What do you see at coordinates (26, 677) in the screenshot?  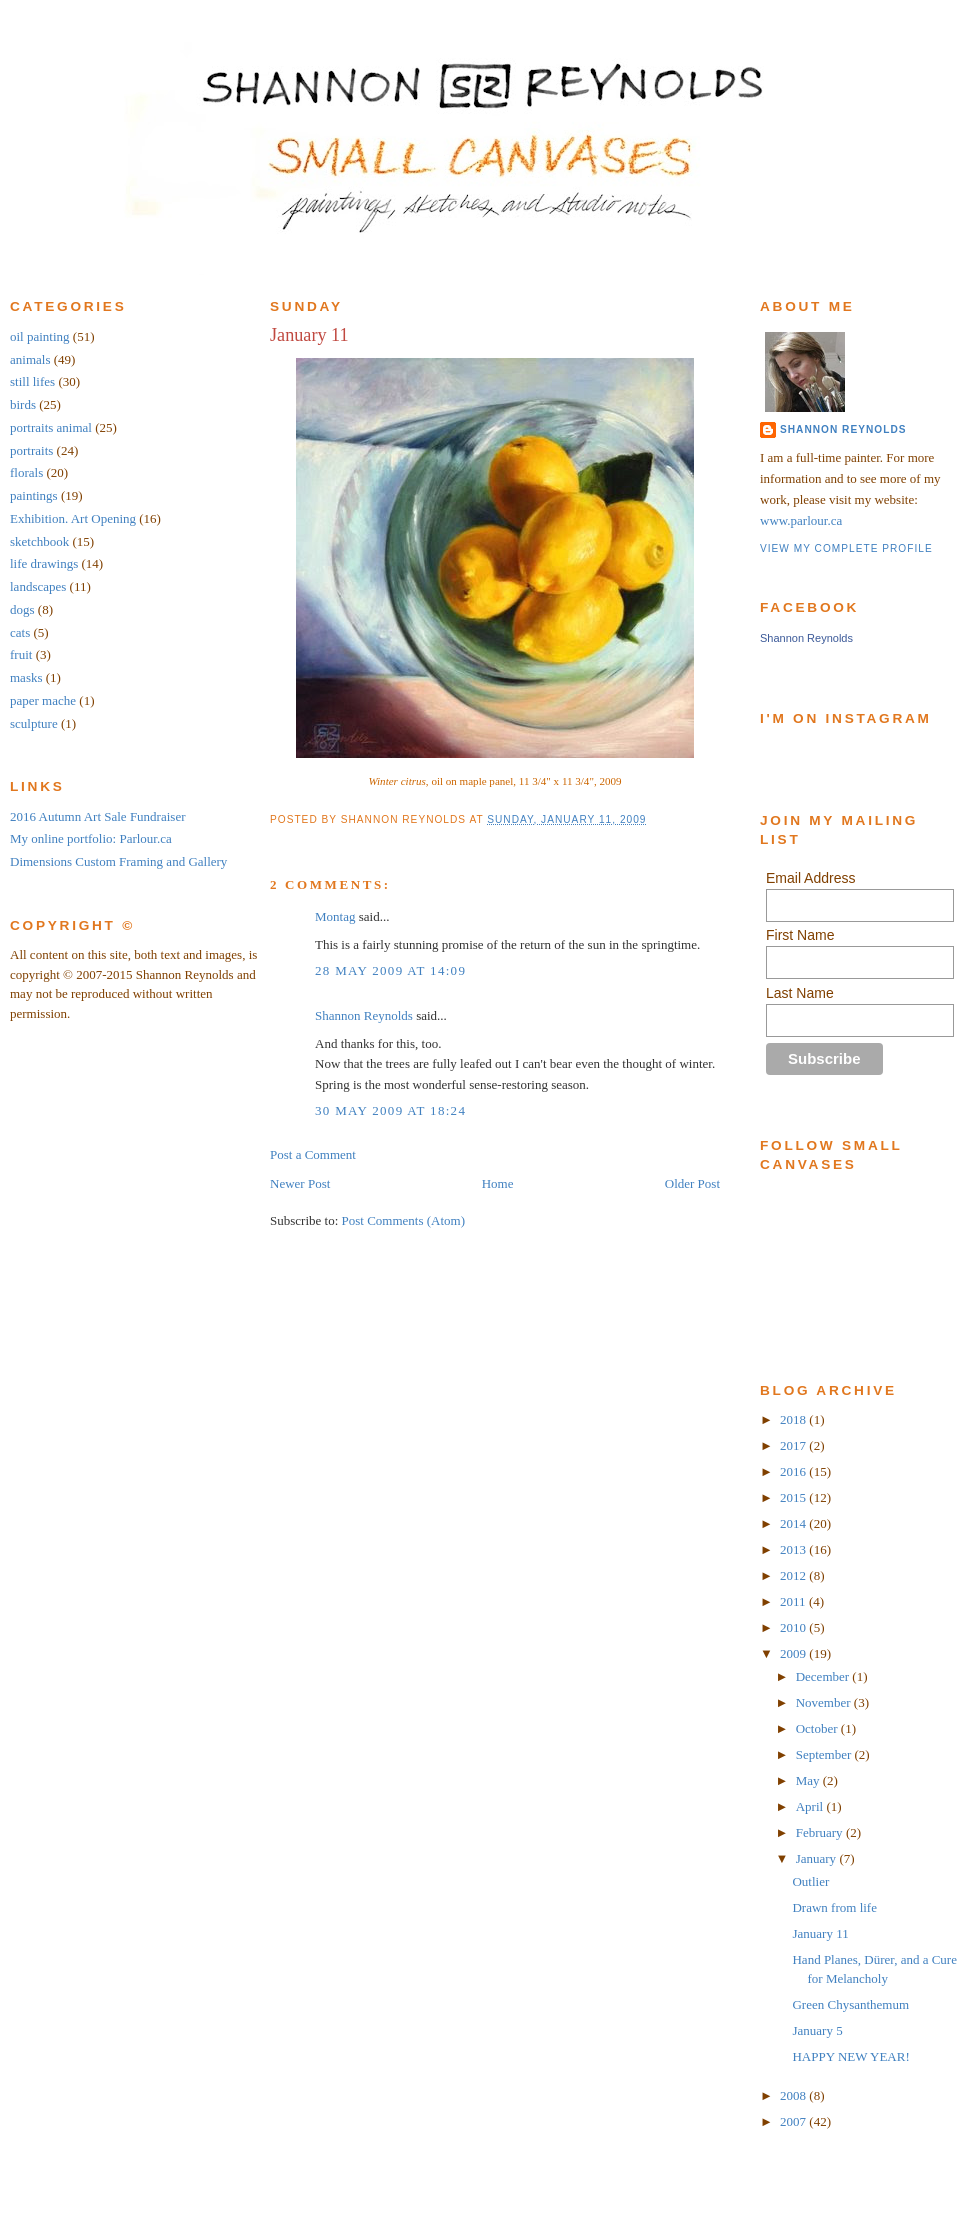 I see `masks` at bounding box center [26, 677].